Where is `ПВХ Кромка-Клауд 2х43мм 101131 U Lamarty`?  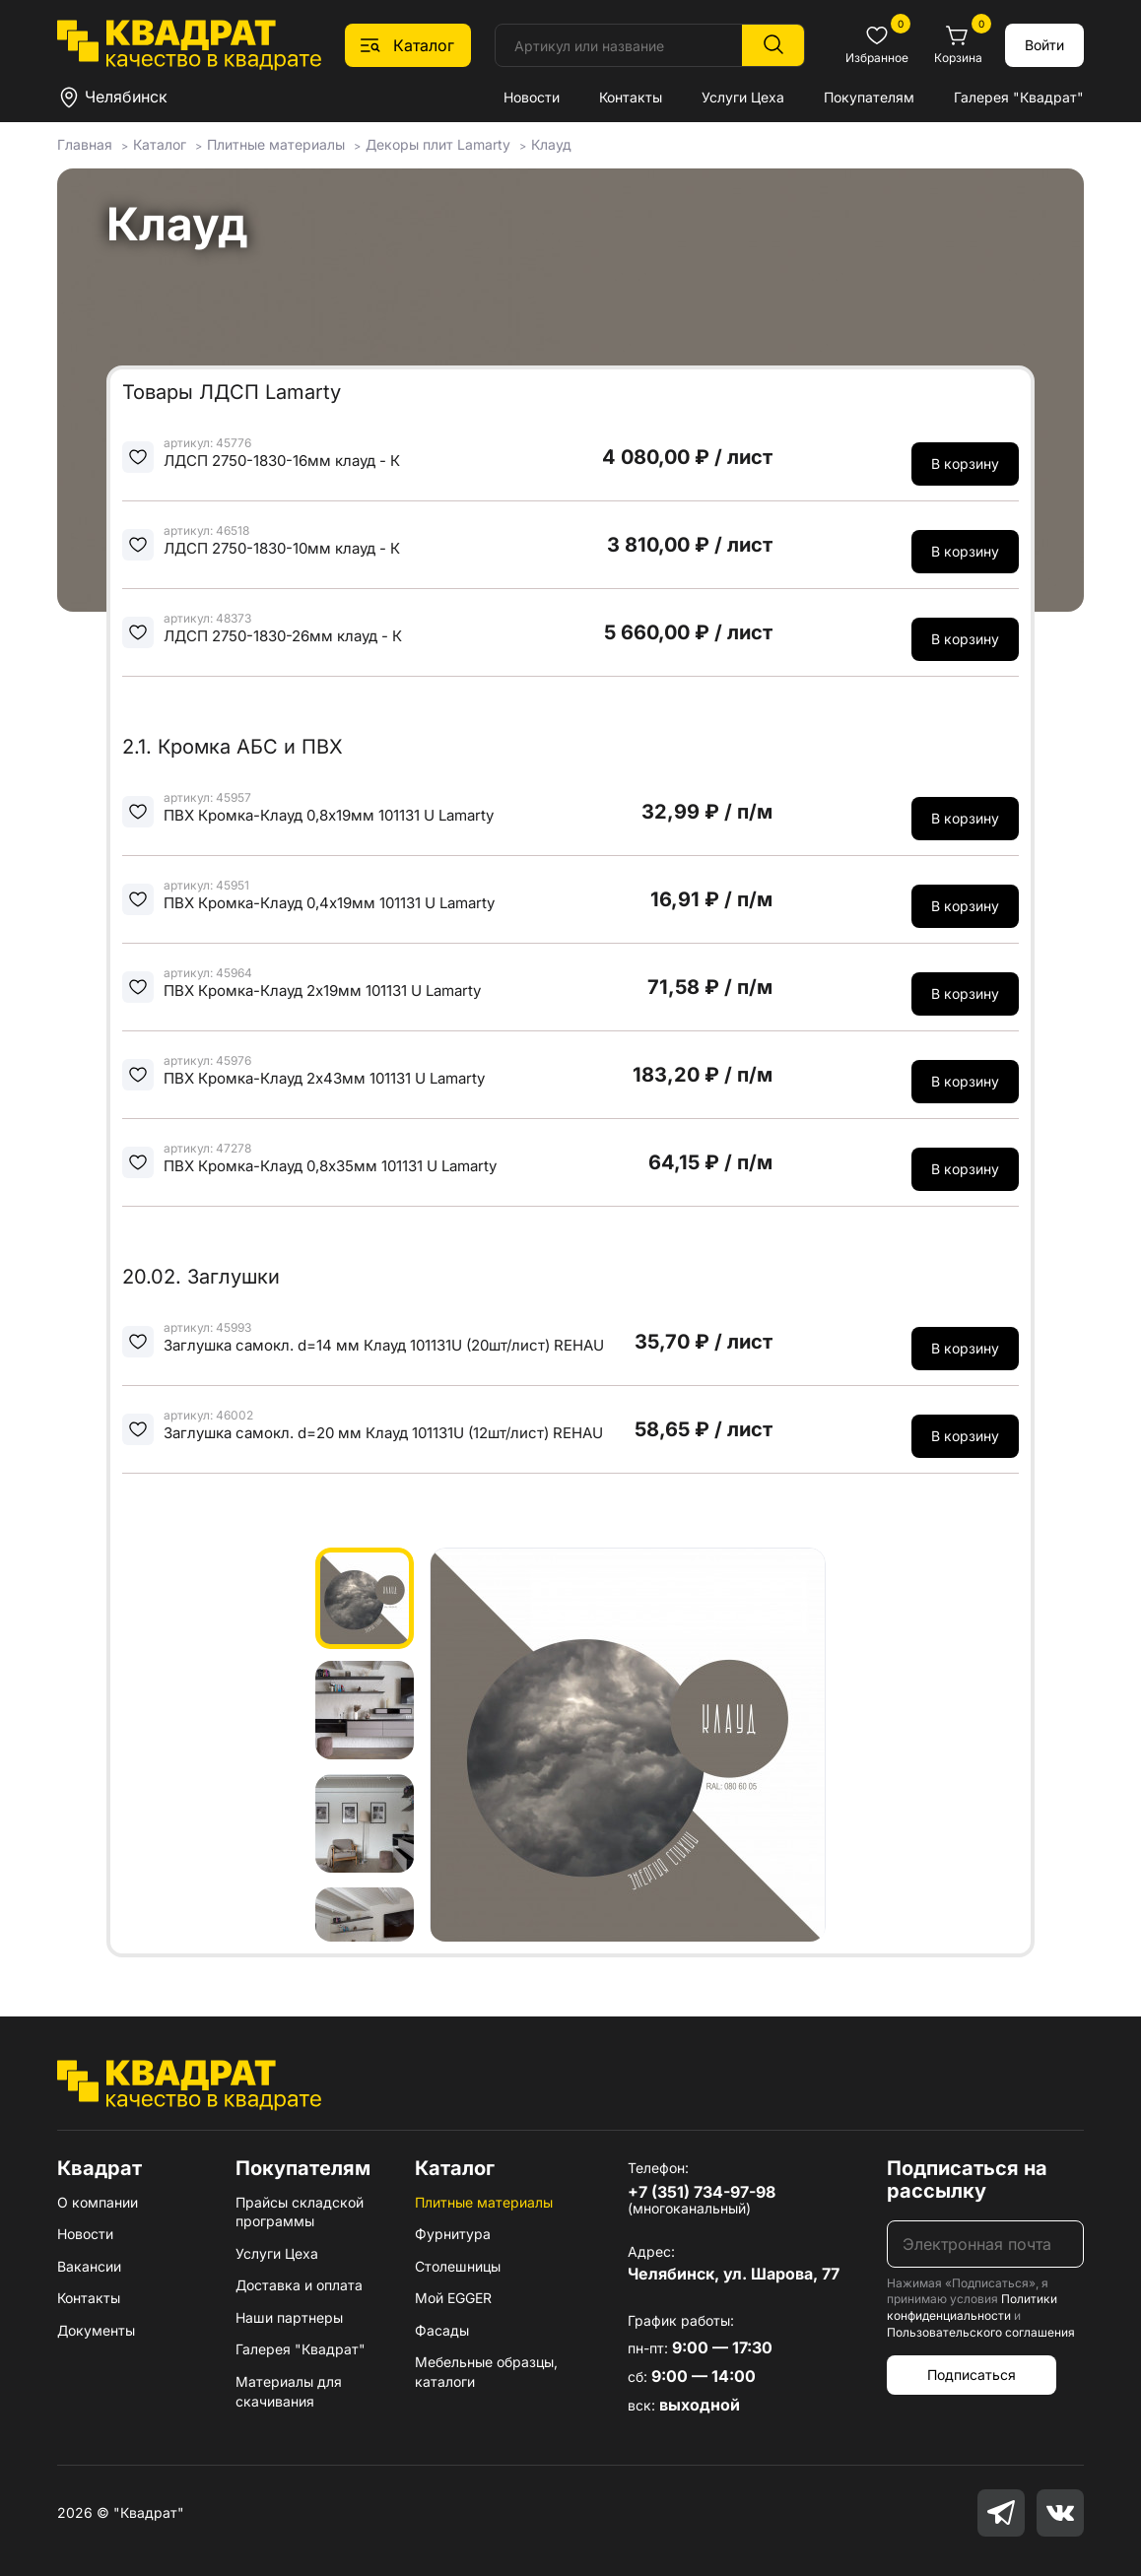 ПВХ Кромка-Клауд 2х43мм 101131 U Lamarty is located at coordinates (324, 1078).